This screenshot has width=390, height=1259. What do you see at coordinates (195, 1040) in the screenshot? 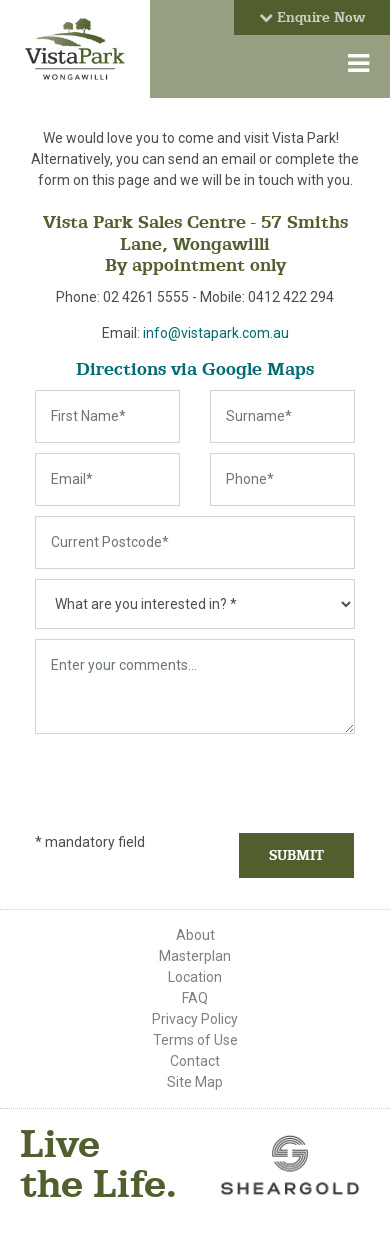
I see `Terms of Use` at bounding box center [195, 1040].